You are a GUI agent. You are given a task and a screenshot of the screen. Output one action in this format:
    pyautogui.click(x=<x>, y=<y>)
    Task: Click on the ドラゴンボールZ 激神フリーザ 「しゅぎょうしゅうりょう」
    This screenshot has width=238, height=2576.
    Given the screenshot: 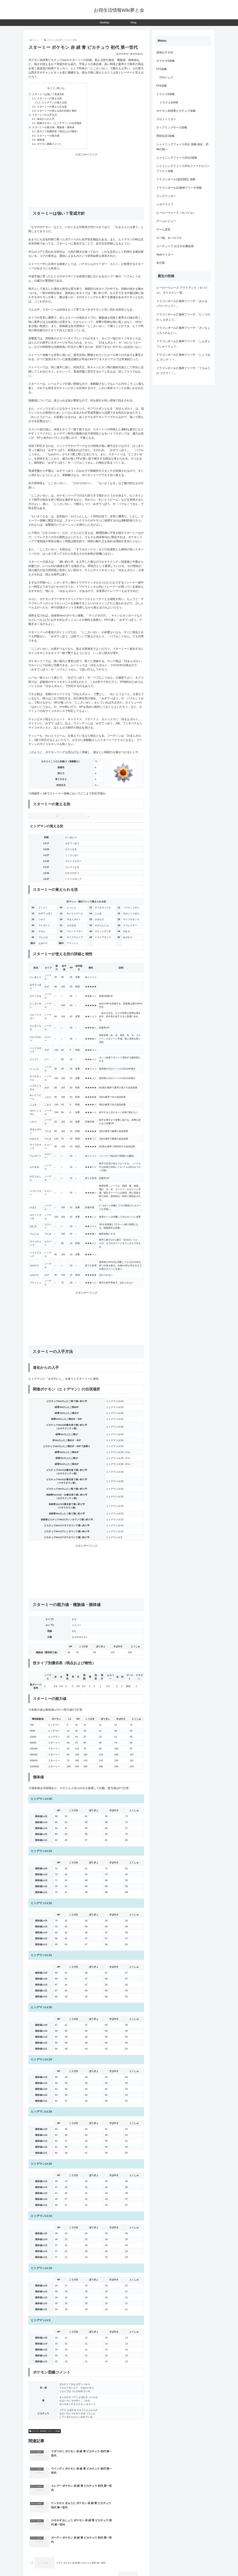 What is the action you would take?
    pyautogui.click(x=183, y=344)
    